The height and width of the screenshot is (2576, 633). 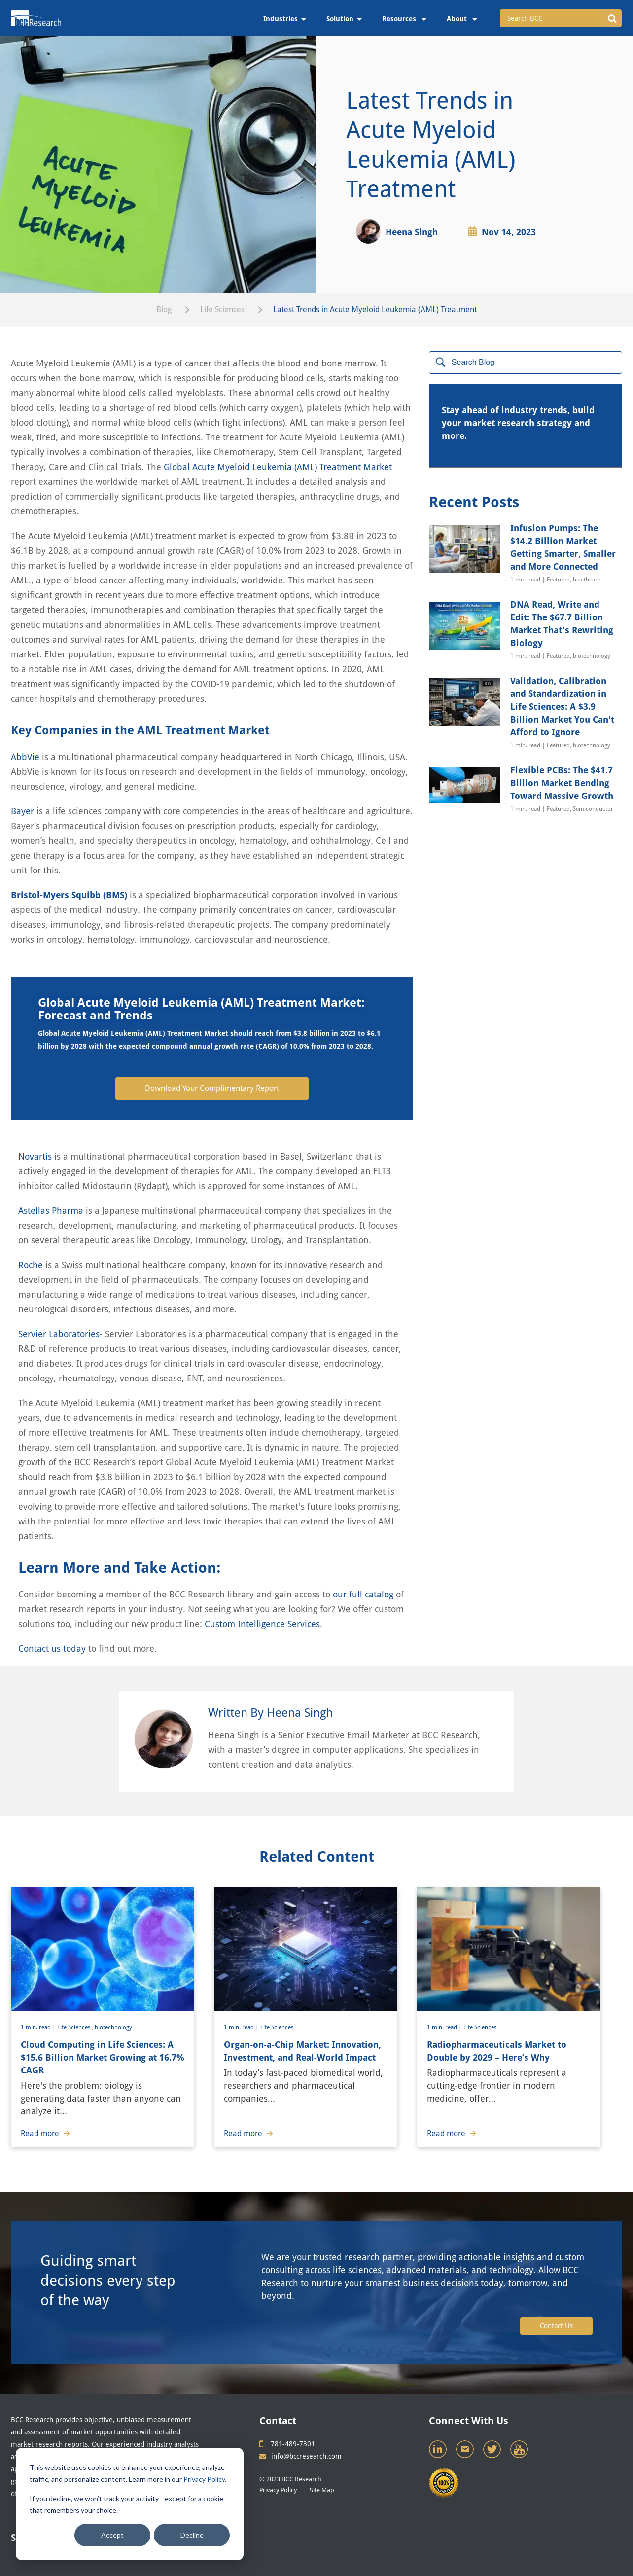 I want to click on Custom Intelligence Services, so click(x=262, y=1624).